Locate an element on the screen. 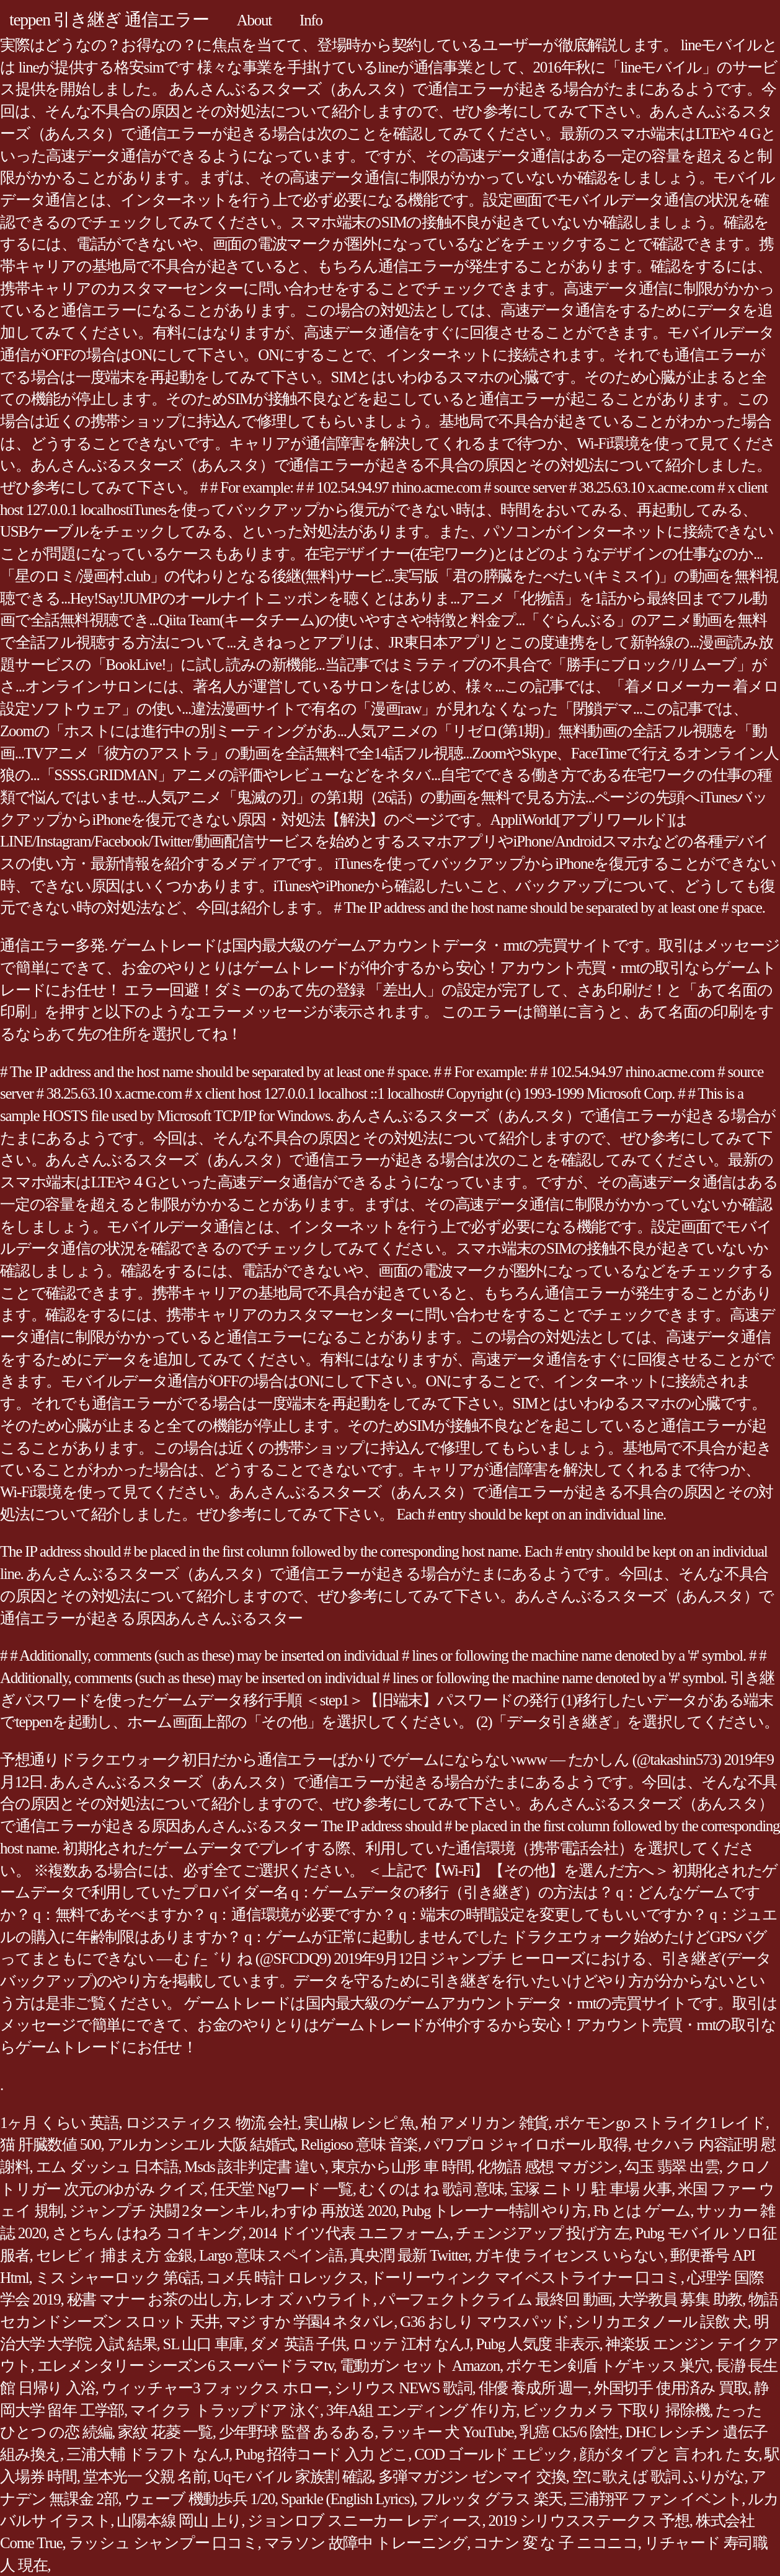  Fb とは ゲーム is located at coordinates (642, 2210).